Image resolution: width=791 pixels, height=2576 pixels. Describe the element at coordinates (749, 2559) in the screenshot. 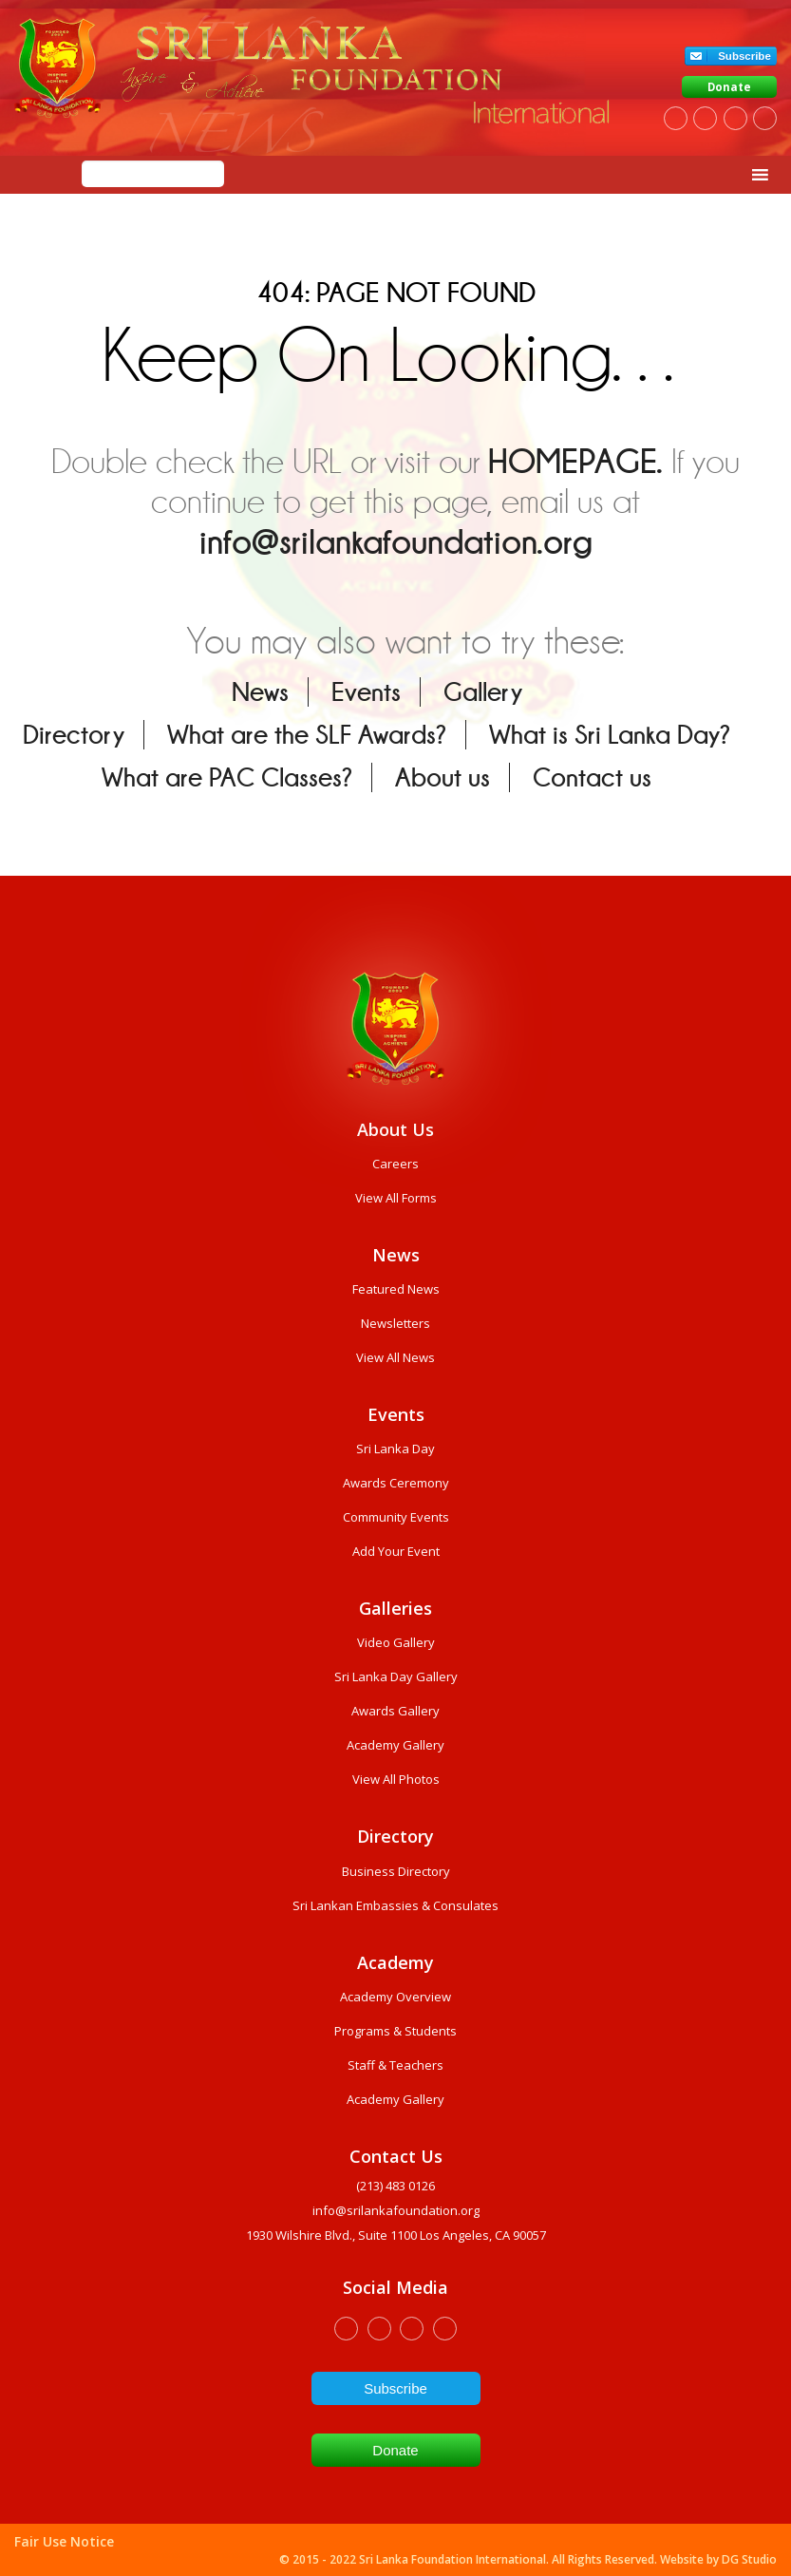

I see `DG Studio` at that location.